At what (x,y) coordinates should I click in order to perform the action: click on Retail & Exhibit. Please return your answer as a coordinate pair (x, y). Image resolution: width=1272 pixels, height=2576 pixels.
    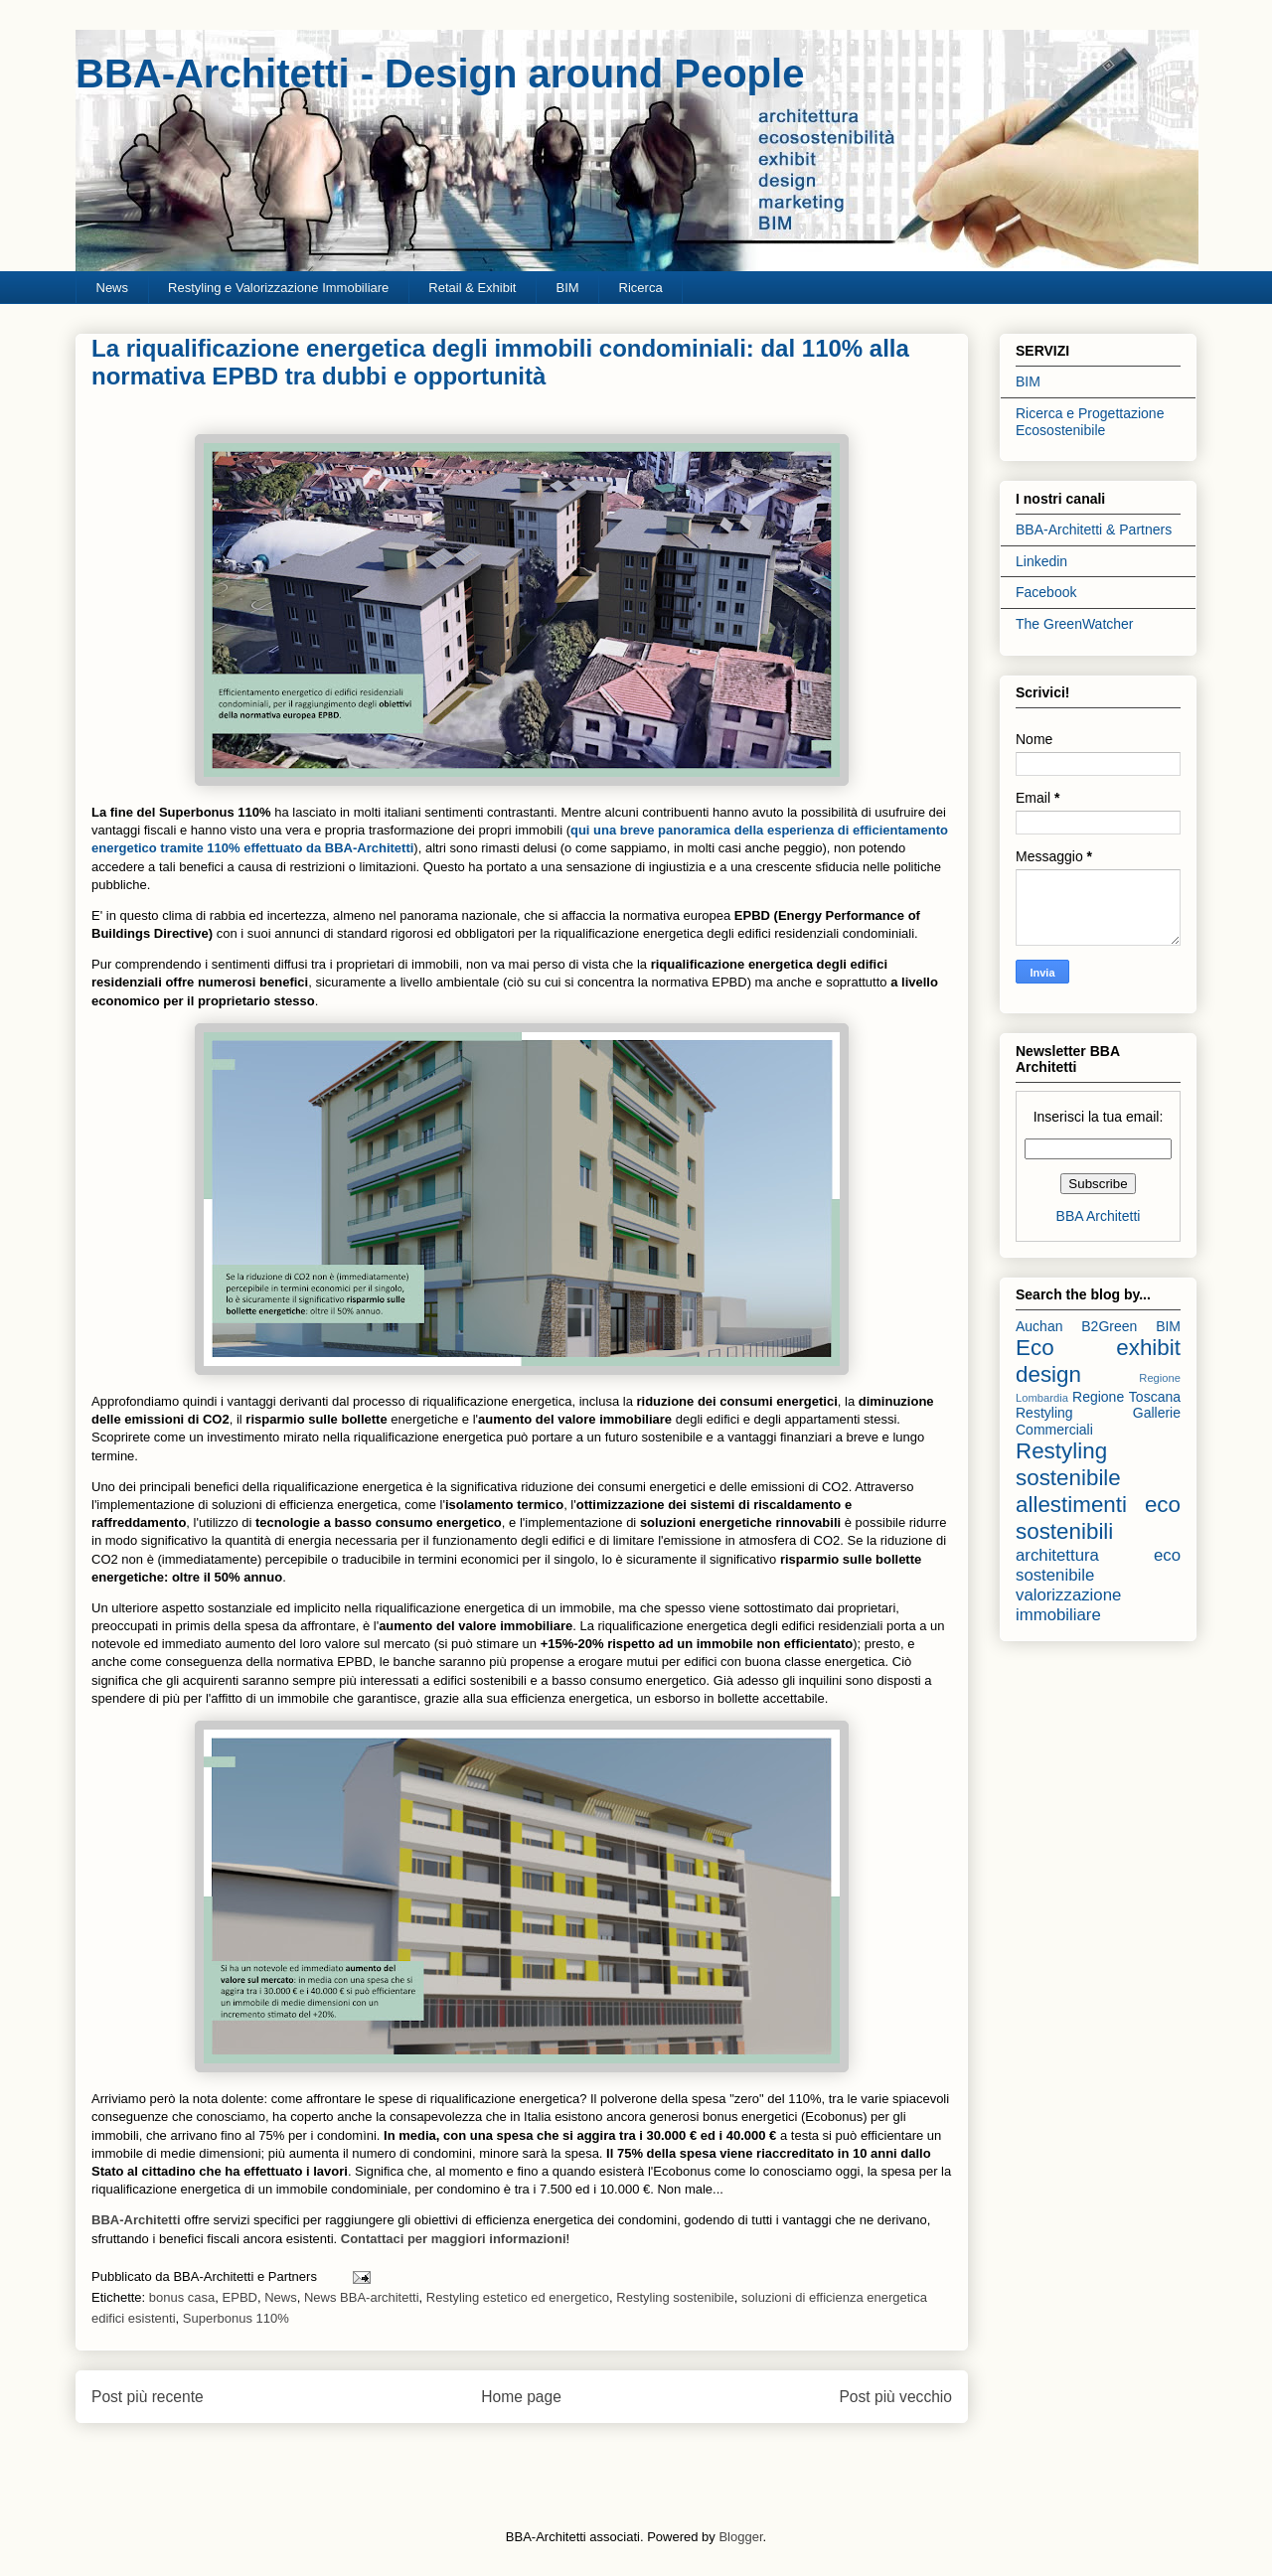
    Looking at the image, I should click on (472, 287).